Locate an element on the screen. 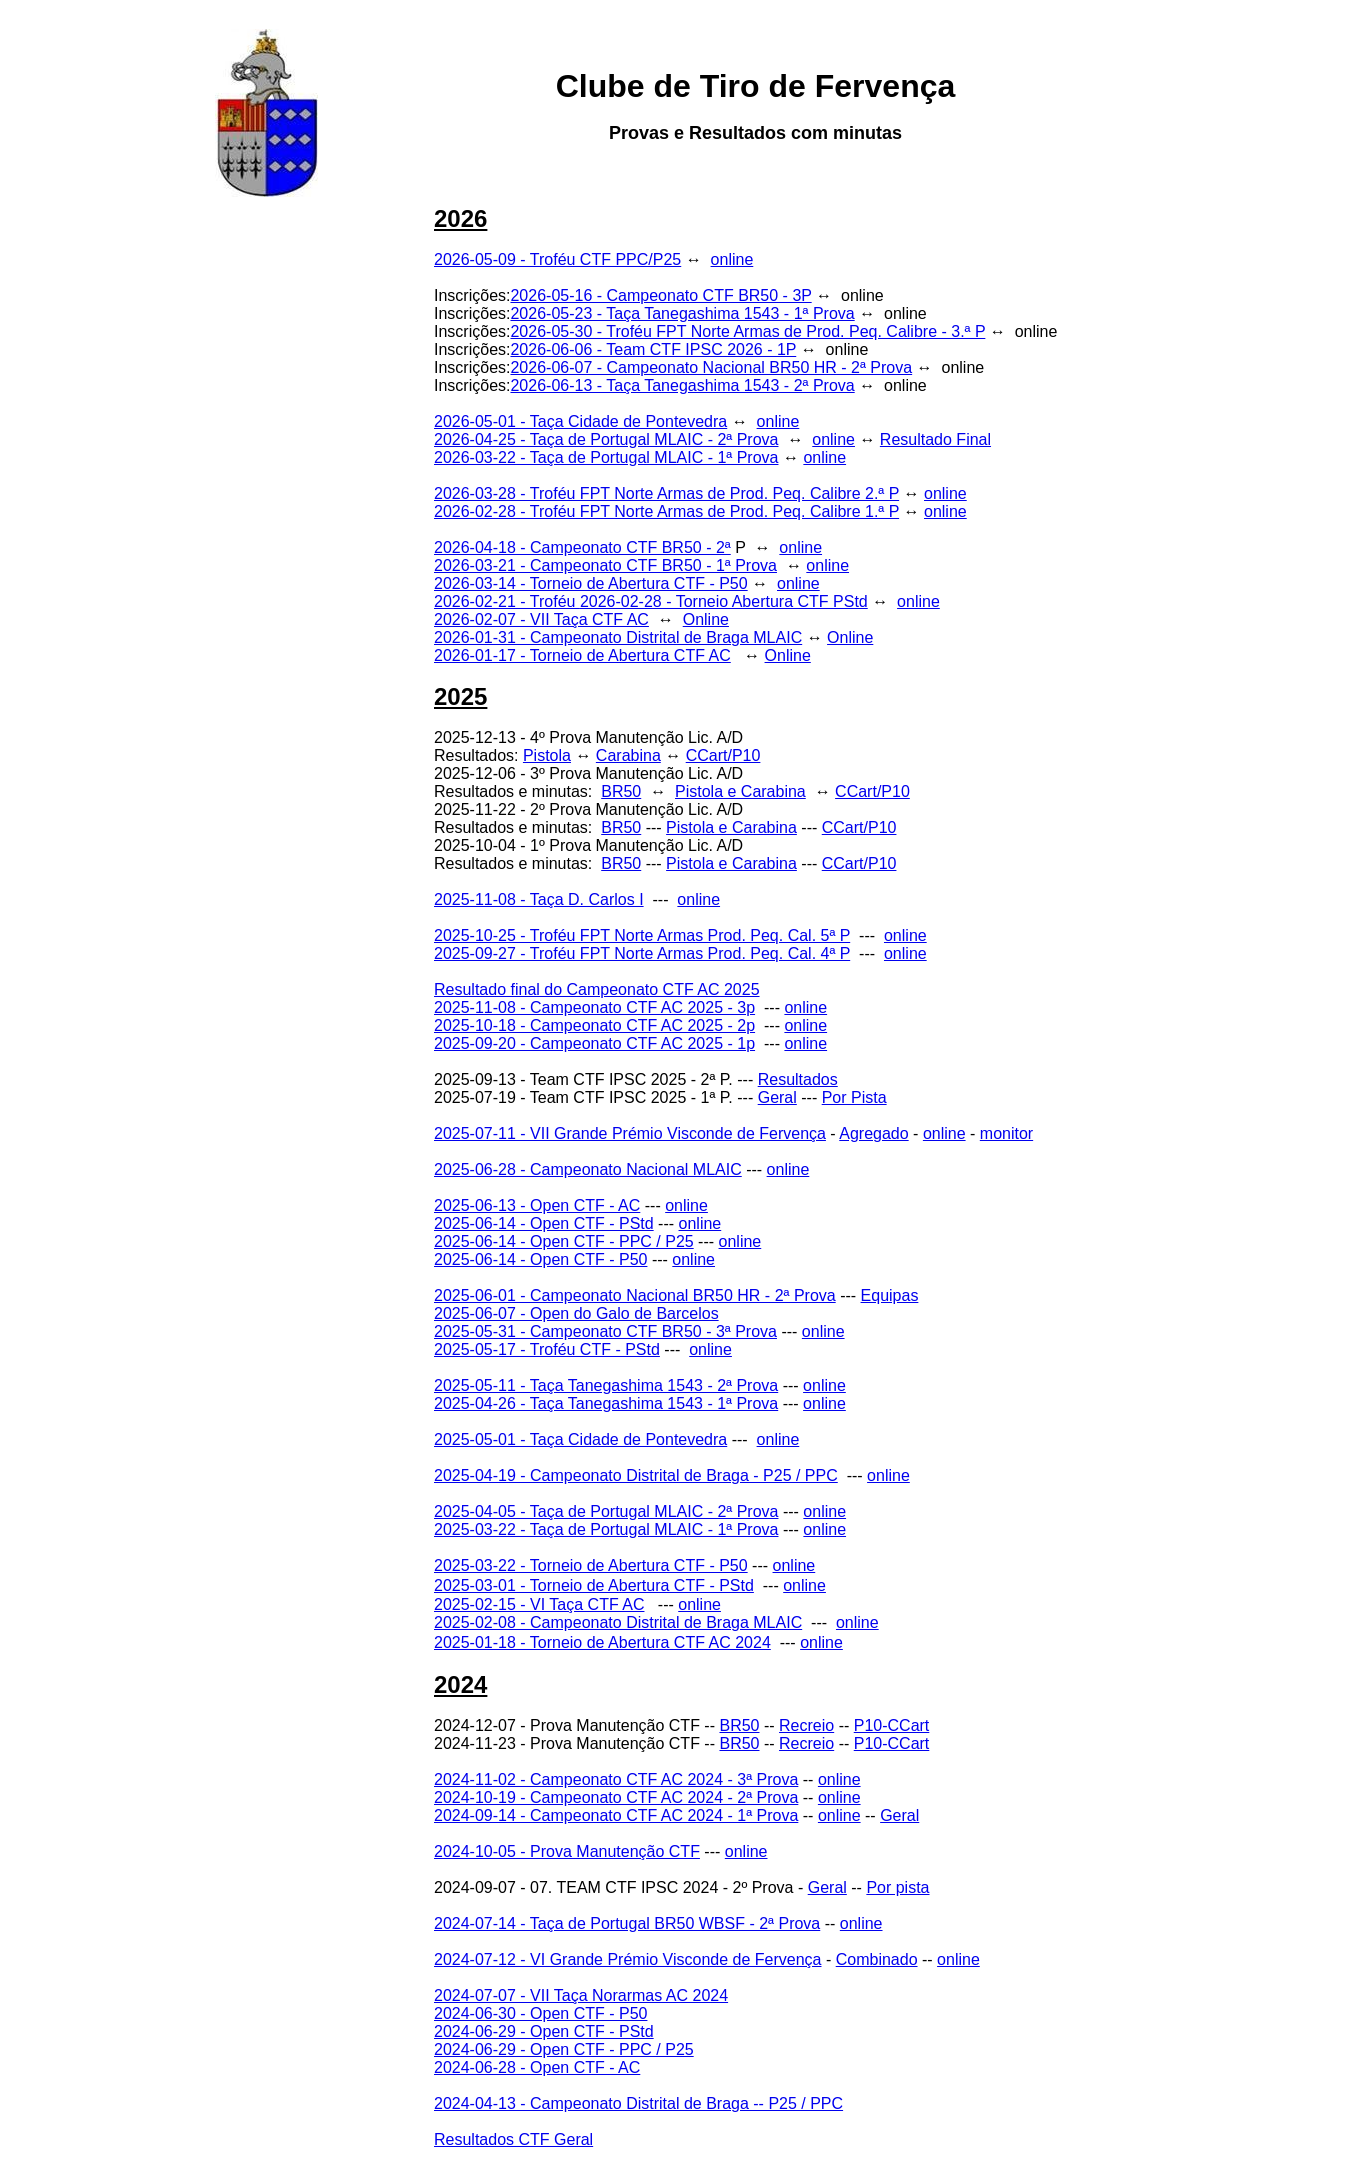 This screenshot has height=2160, width=1348. 2025-04-26 - Taça Tanegashima 1543 - 1ª Prova is located at coordinates (606, 1403).